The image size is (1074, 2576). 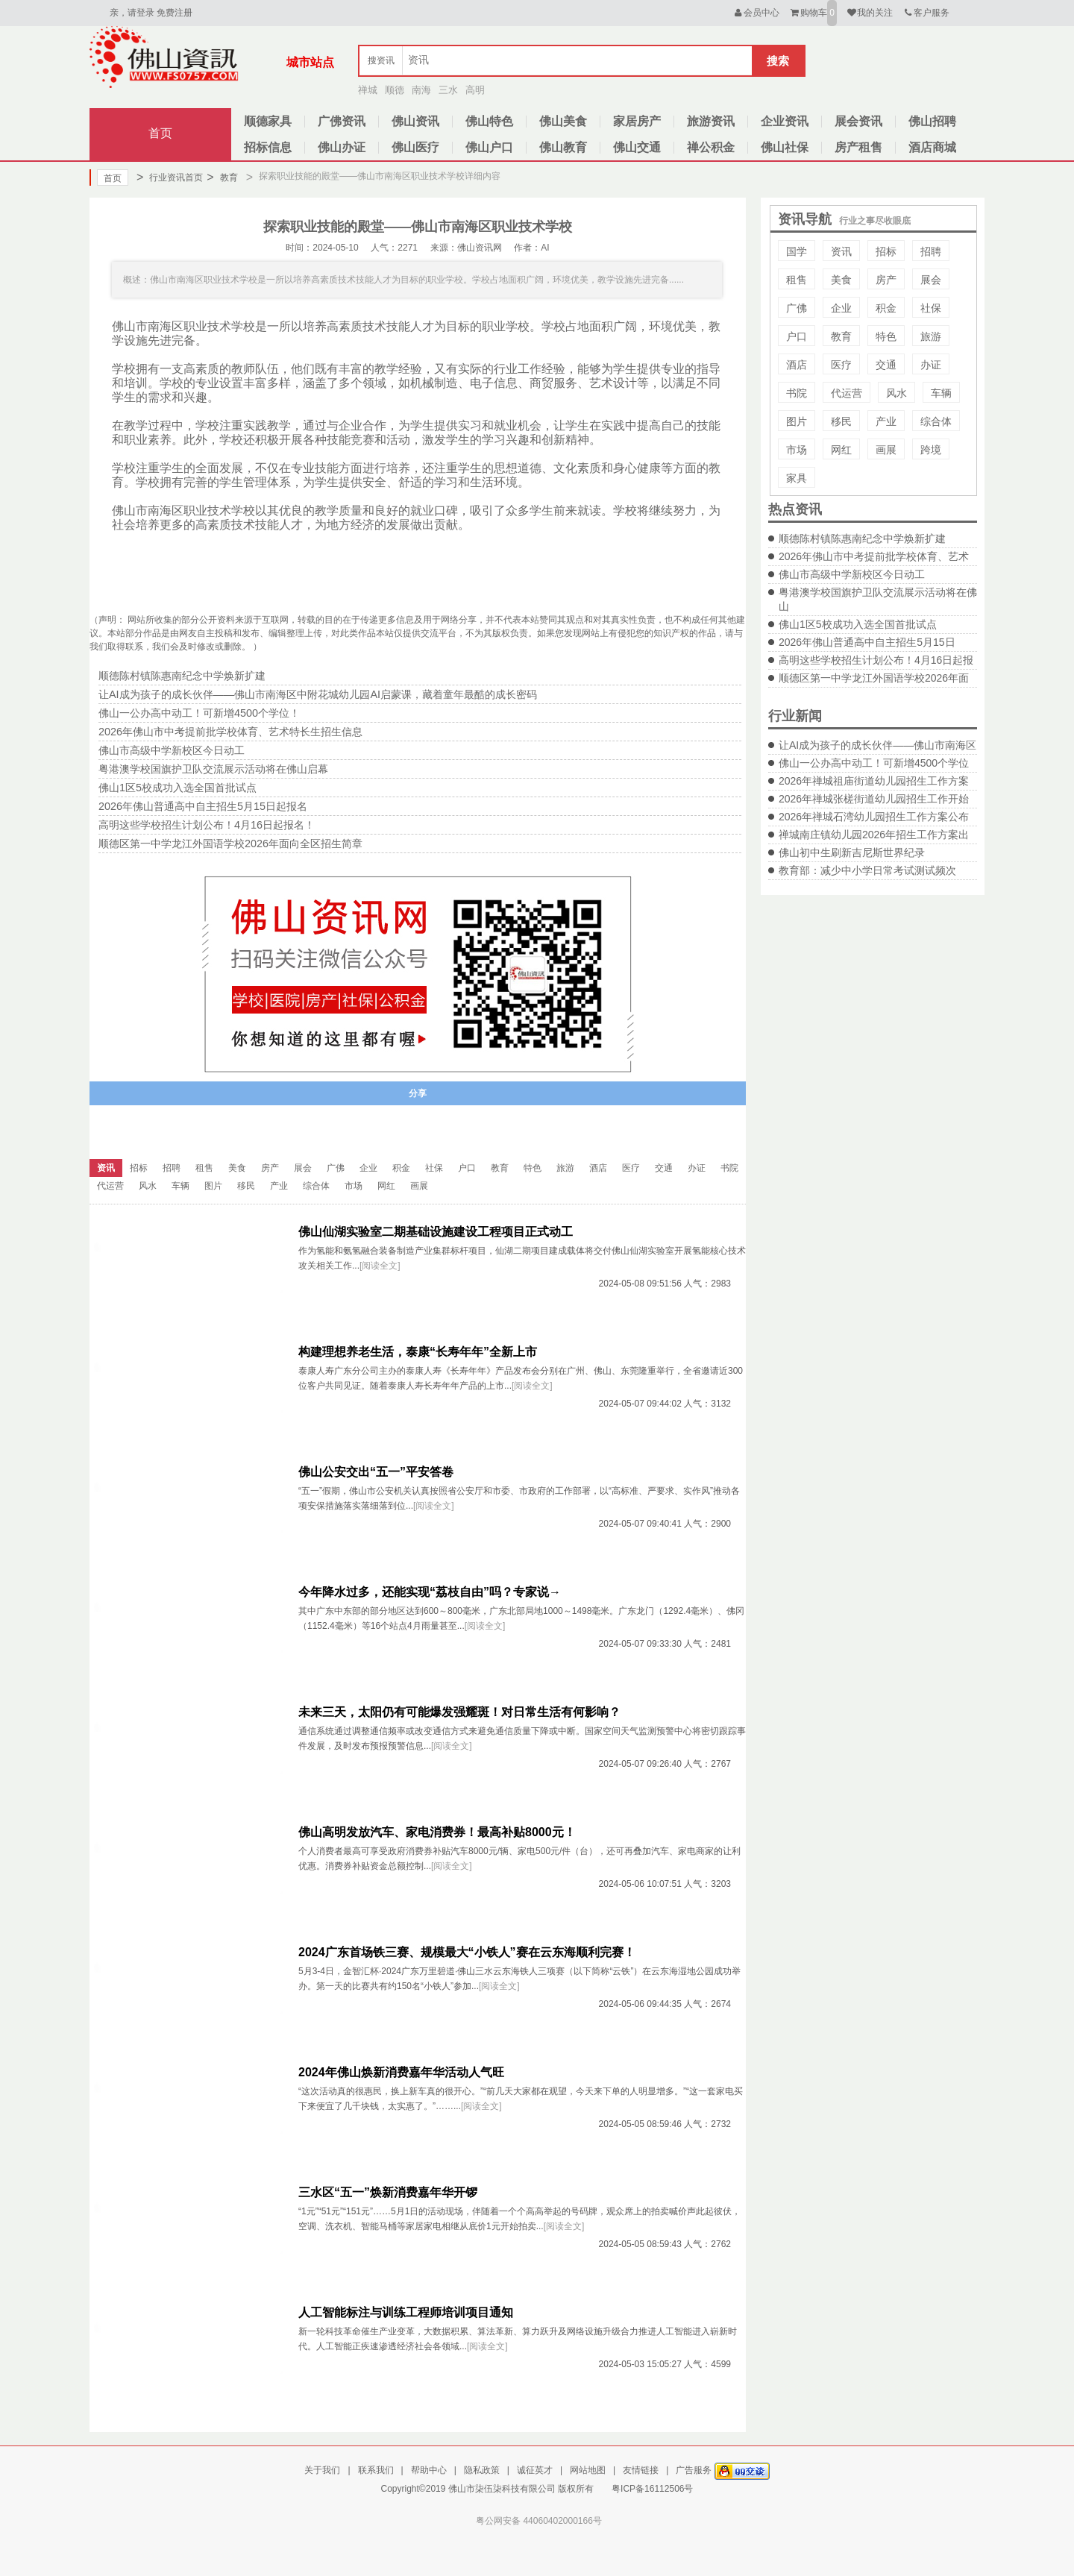 I want to click on 家具, so click(x=796, y=478).